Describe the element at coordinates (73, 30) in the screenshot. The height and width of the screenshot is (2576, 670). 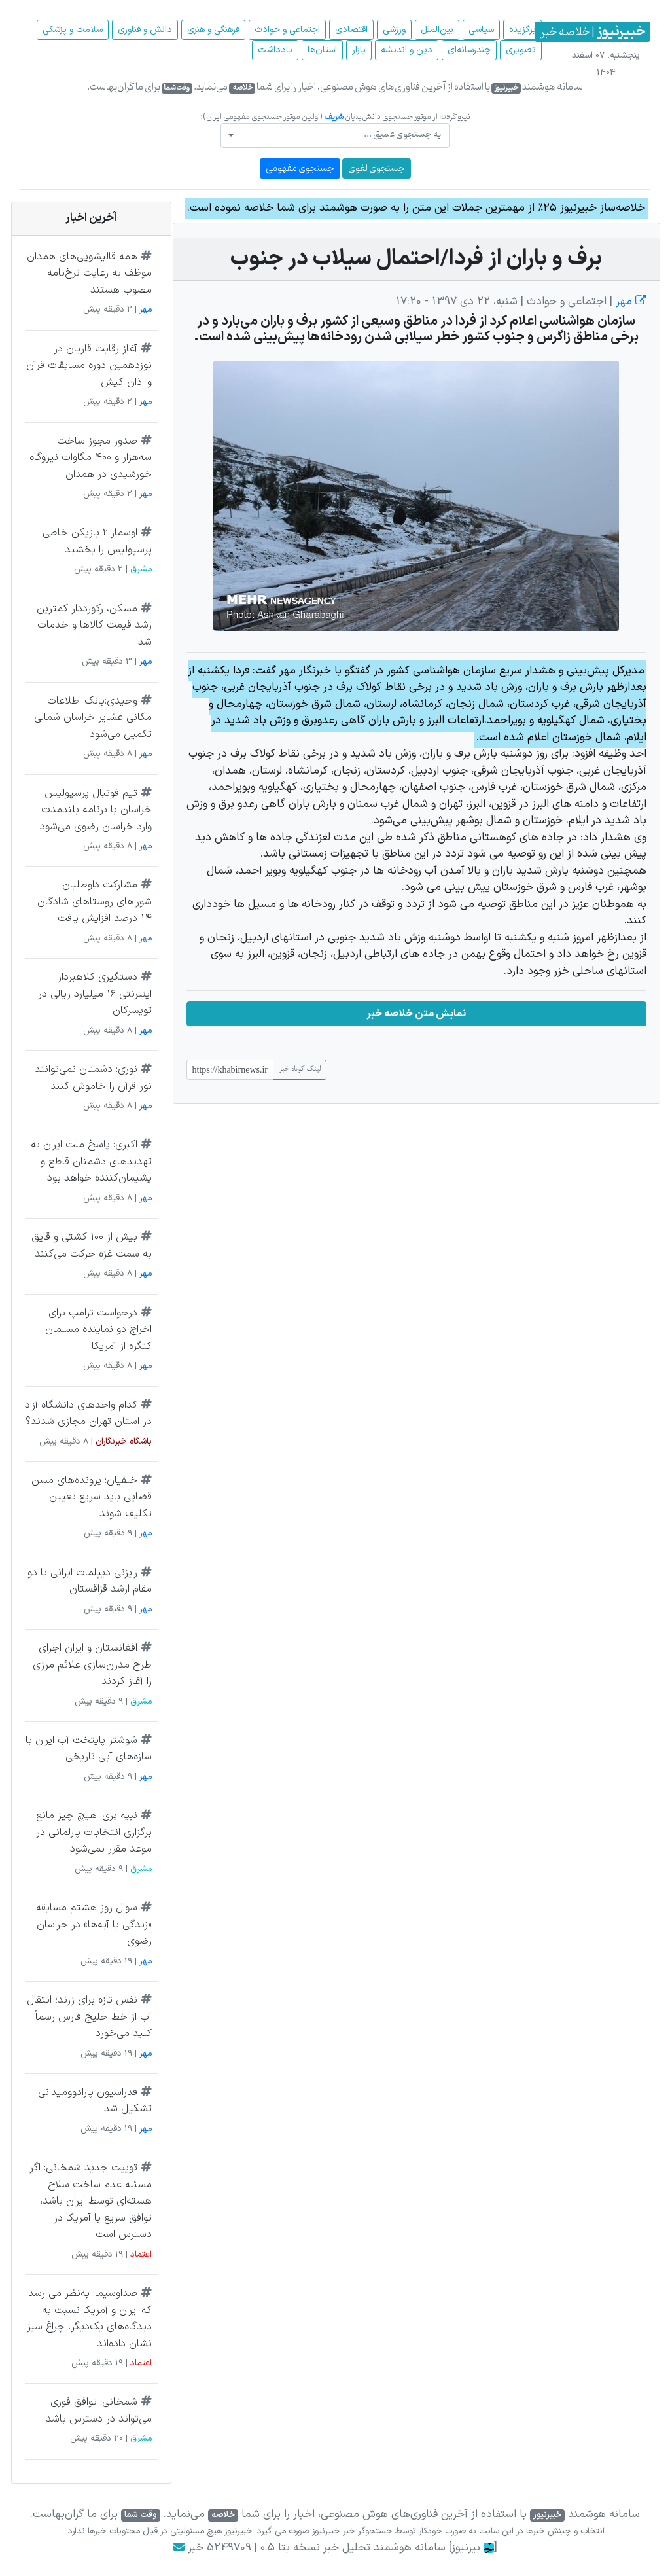
I see `سلامت و پزشکی` at that location.